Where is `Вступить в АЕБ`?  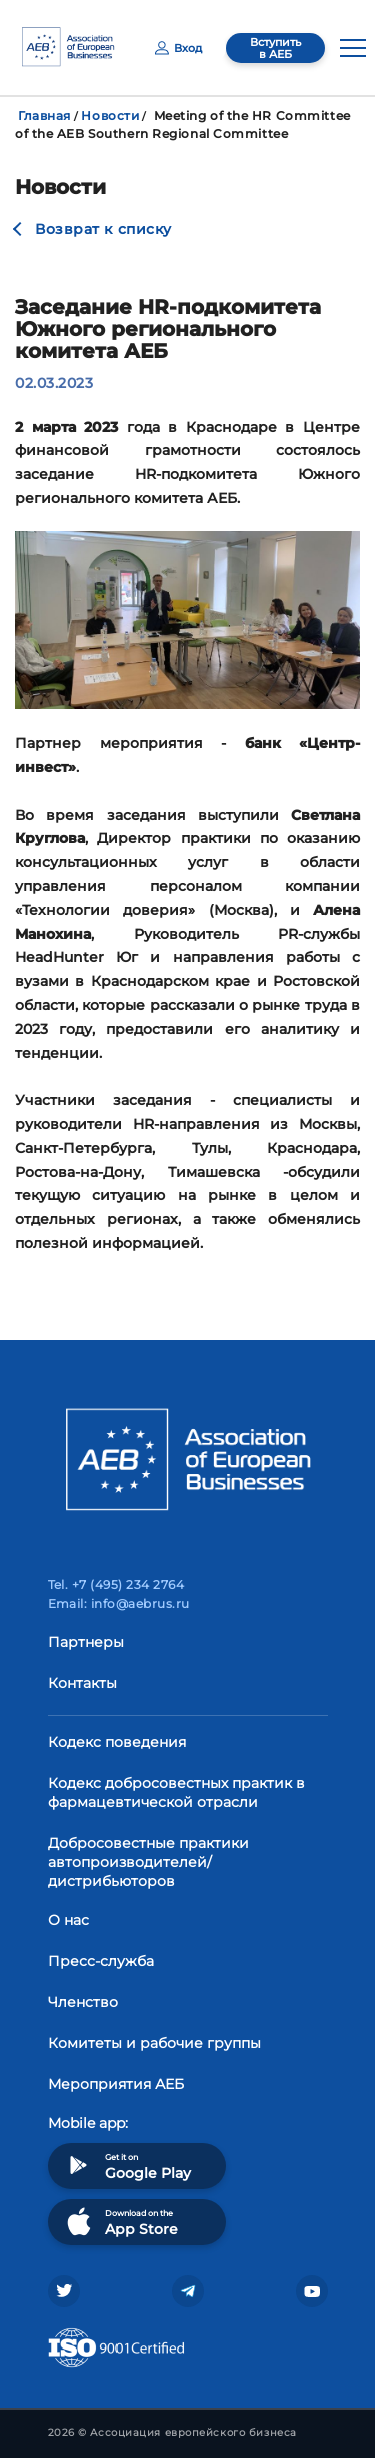
Вступить в АЕБ is located at coordinates (275, 48).